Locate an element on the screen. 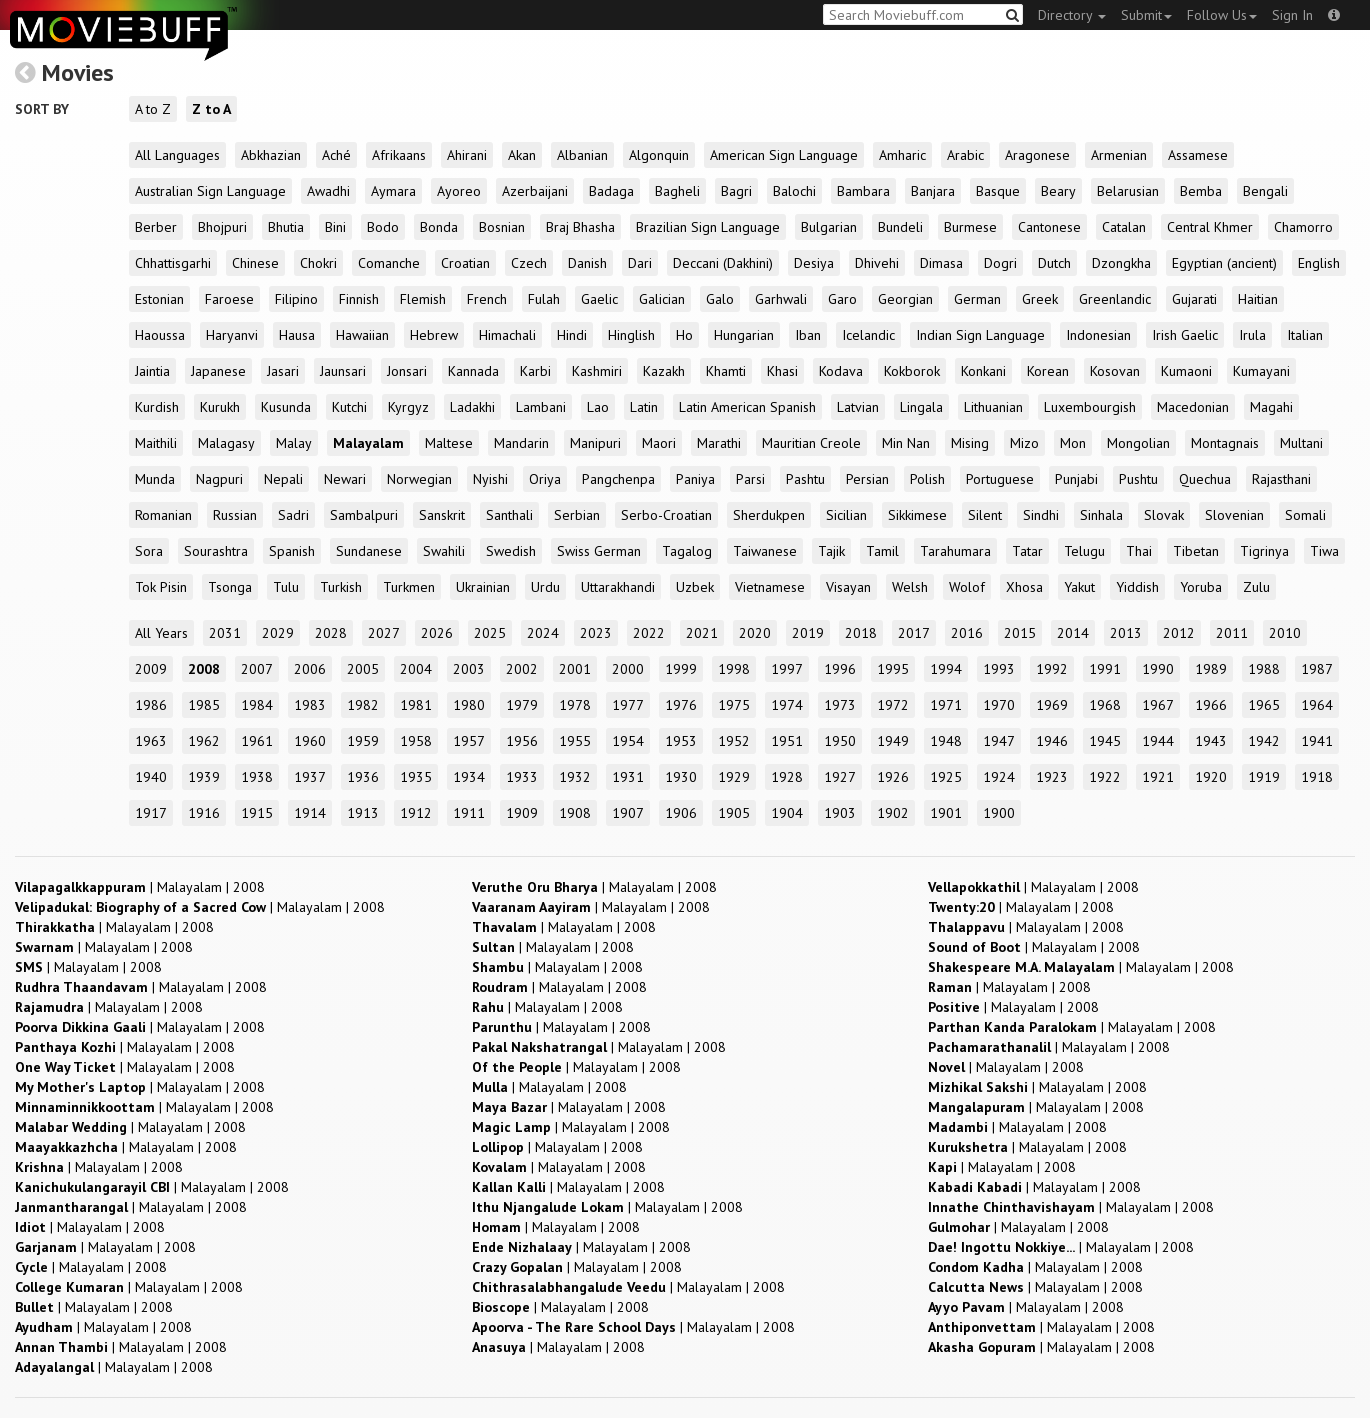 The image size is (1370, 1418). 1941 is located at coordinates (1317, 741).